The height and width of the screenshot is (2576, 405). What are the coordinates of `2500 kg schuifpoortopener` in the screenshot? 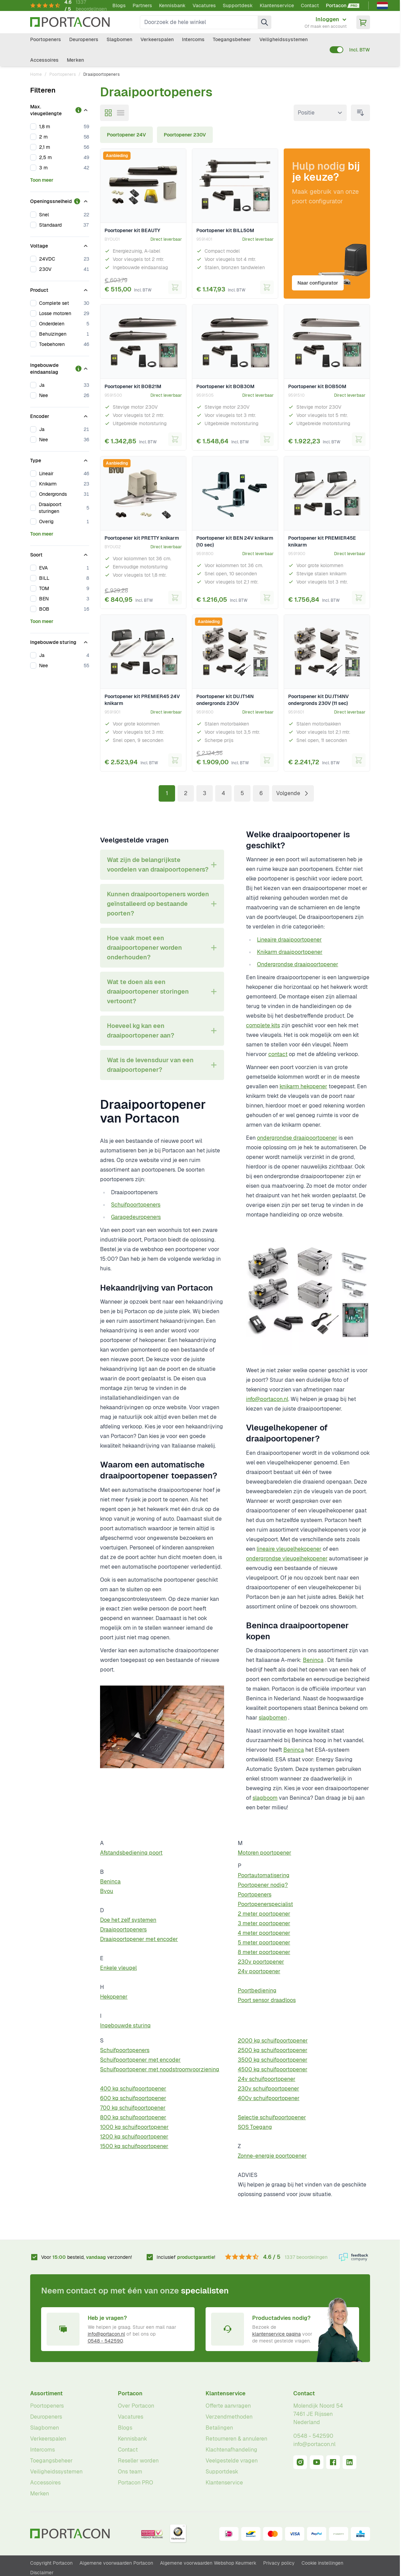 It's located at (272, 2050).